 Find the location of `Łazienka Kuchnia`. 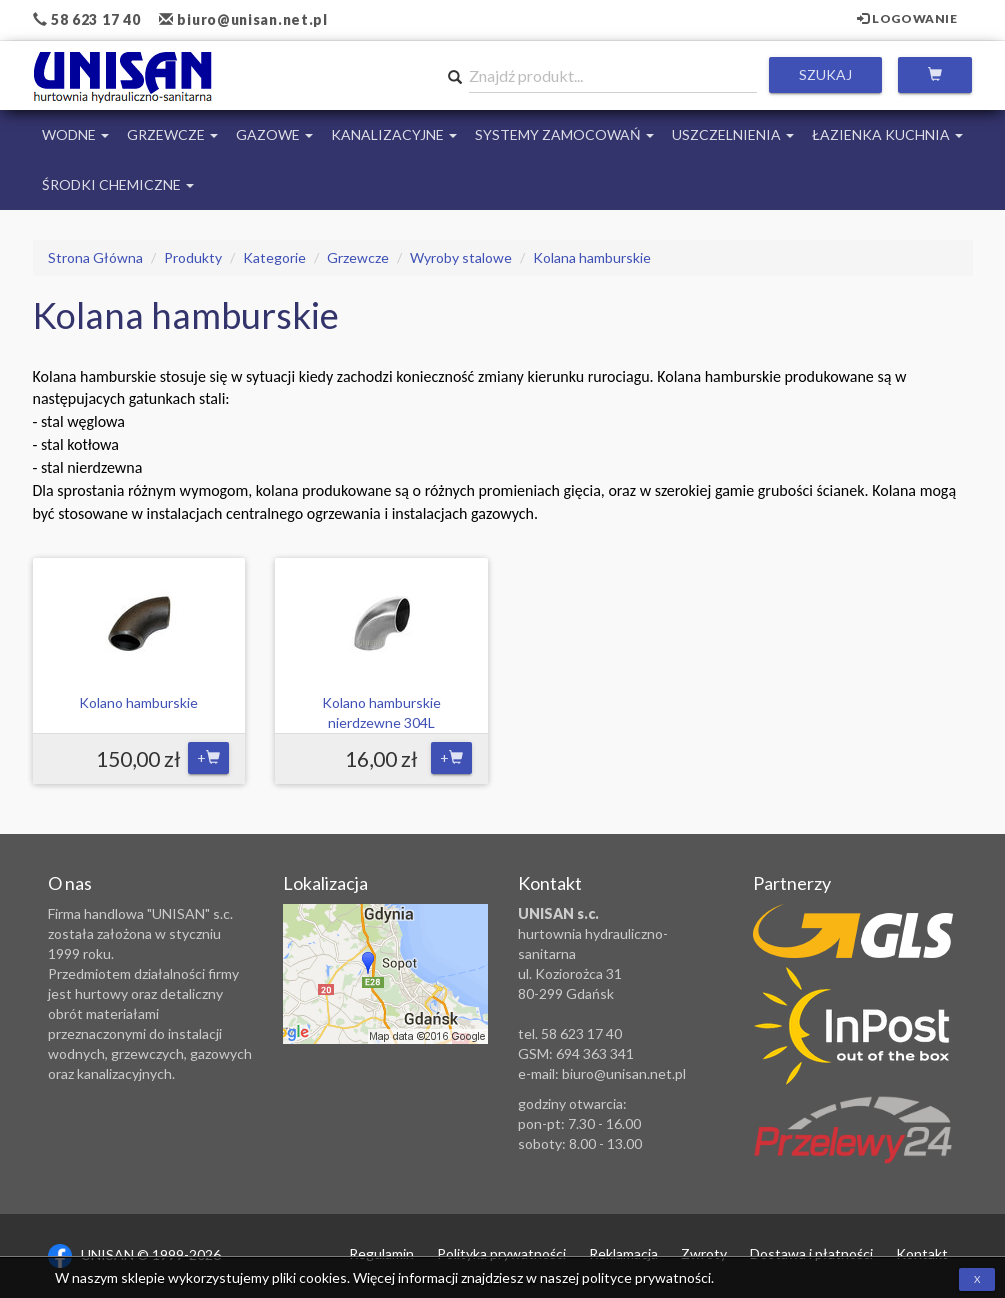

Łazienka Kuchnia is located at coordinates (887, 134).